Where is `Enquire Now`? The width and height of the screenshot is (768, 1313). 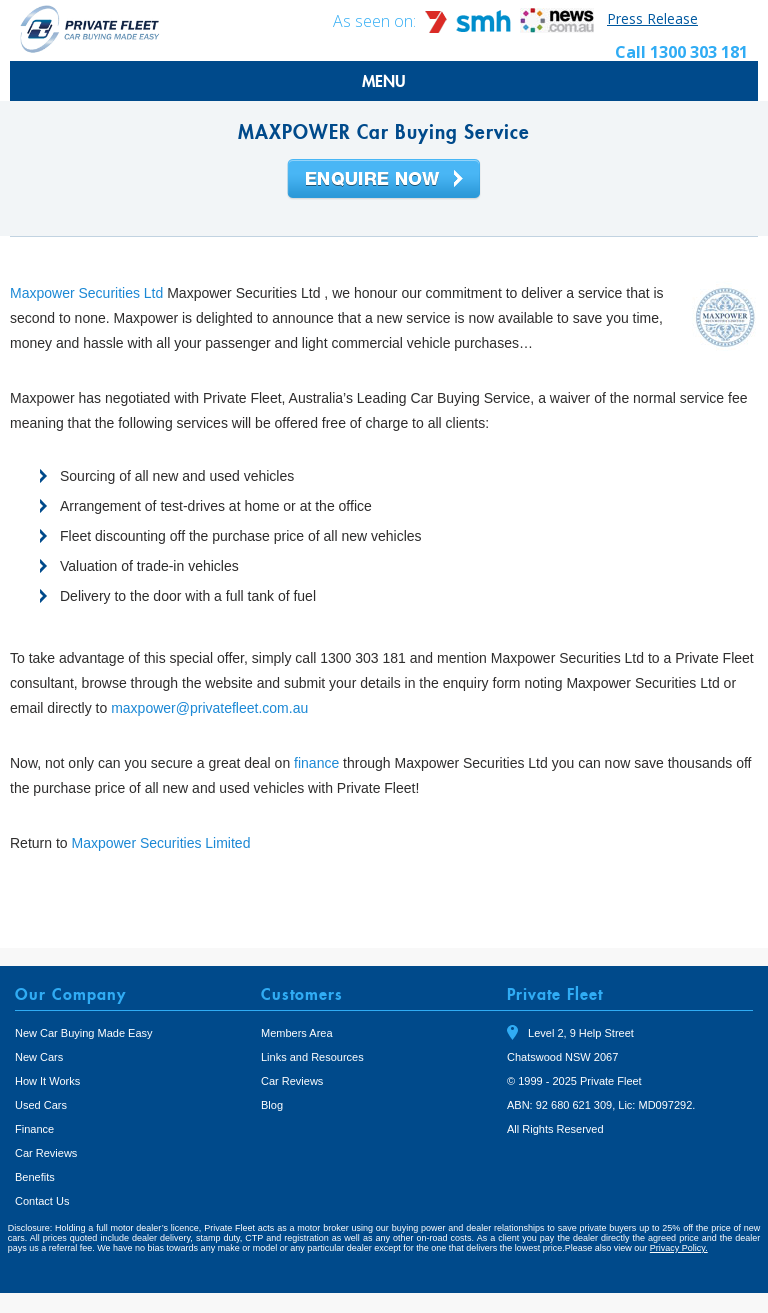
Enquire Now is located at coordinates (384, 180).